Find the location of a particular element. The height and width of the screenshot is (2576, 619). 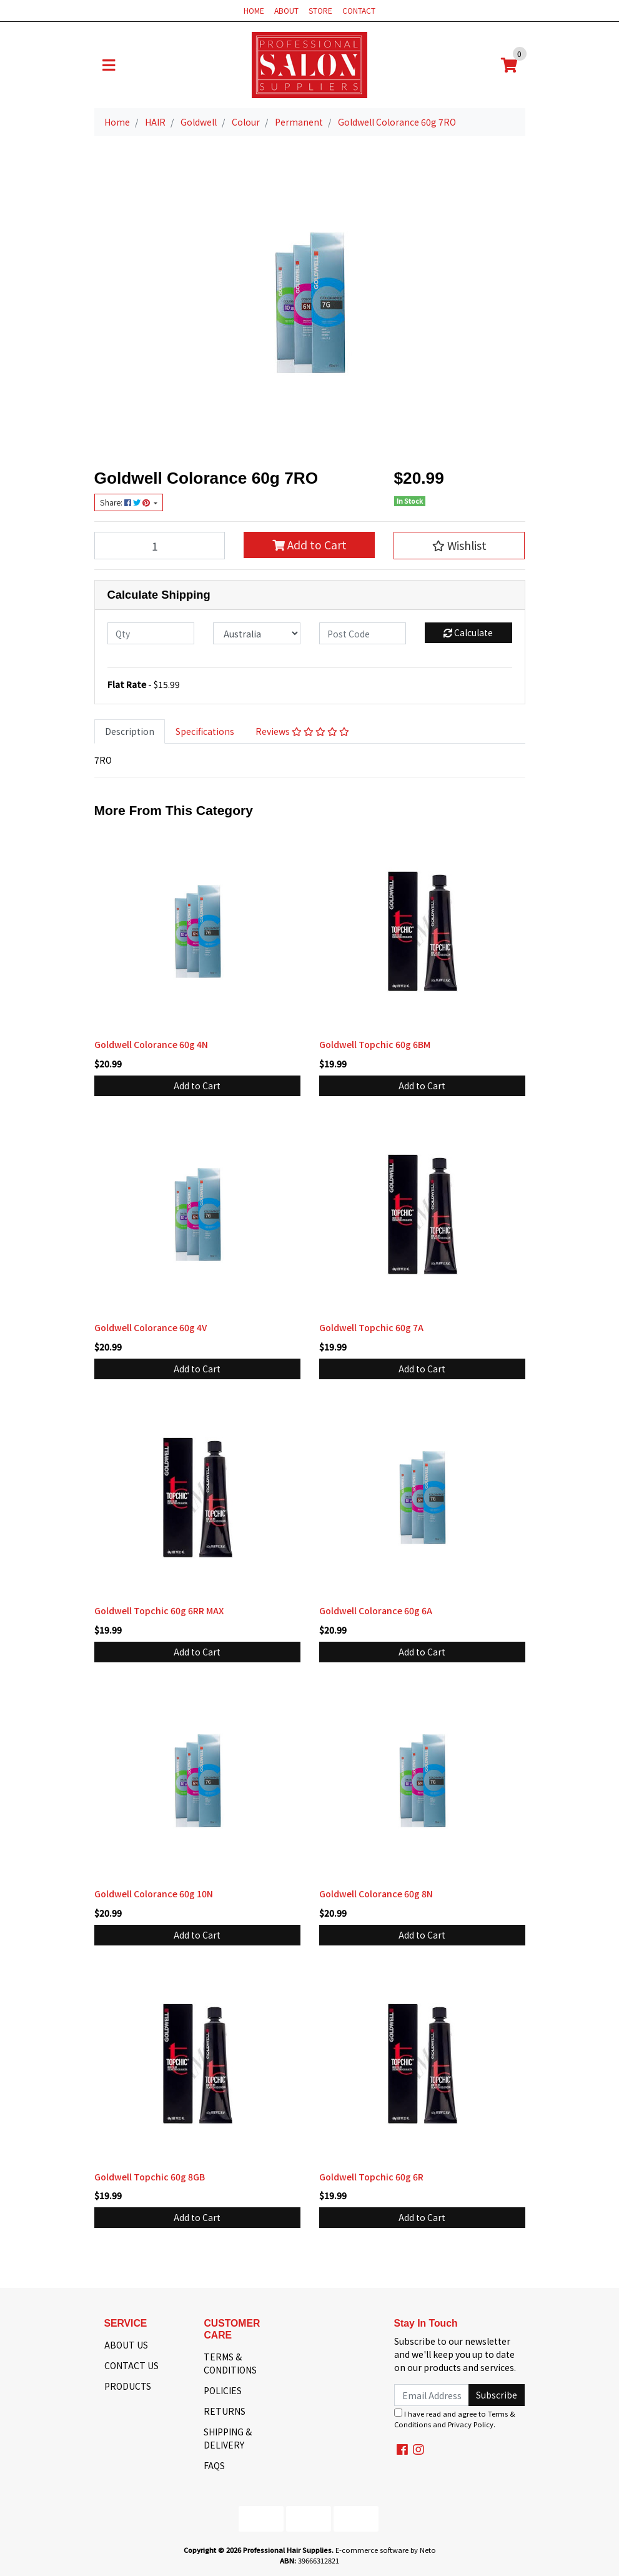

STORE is located at coordinates (320, 10).